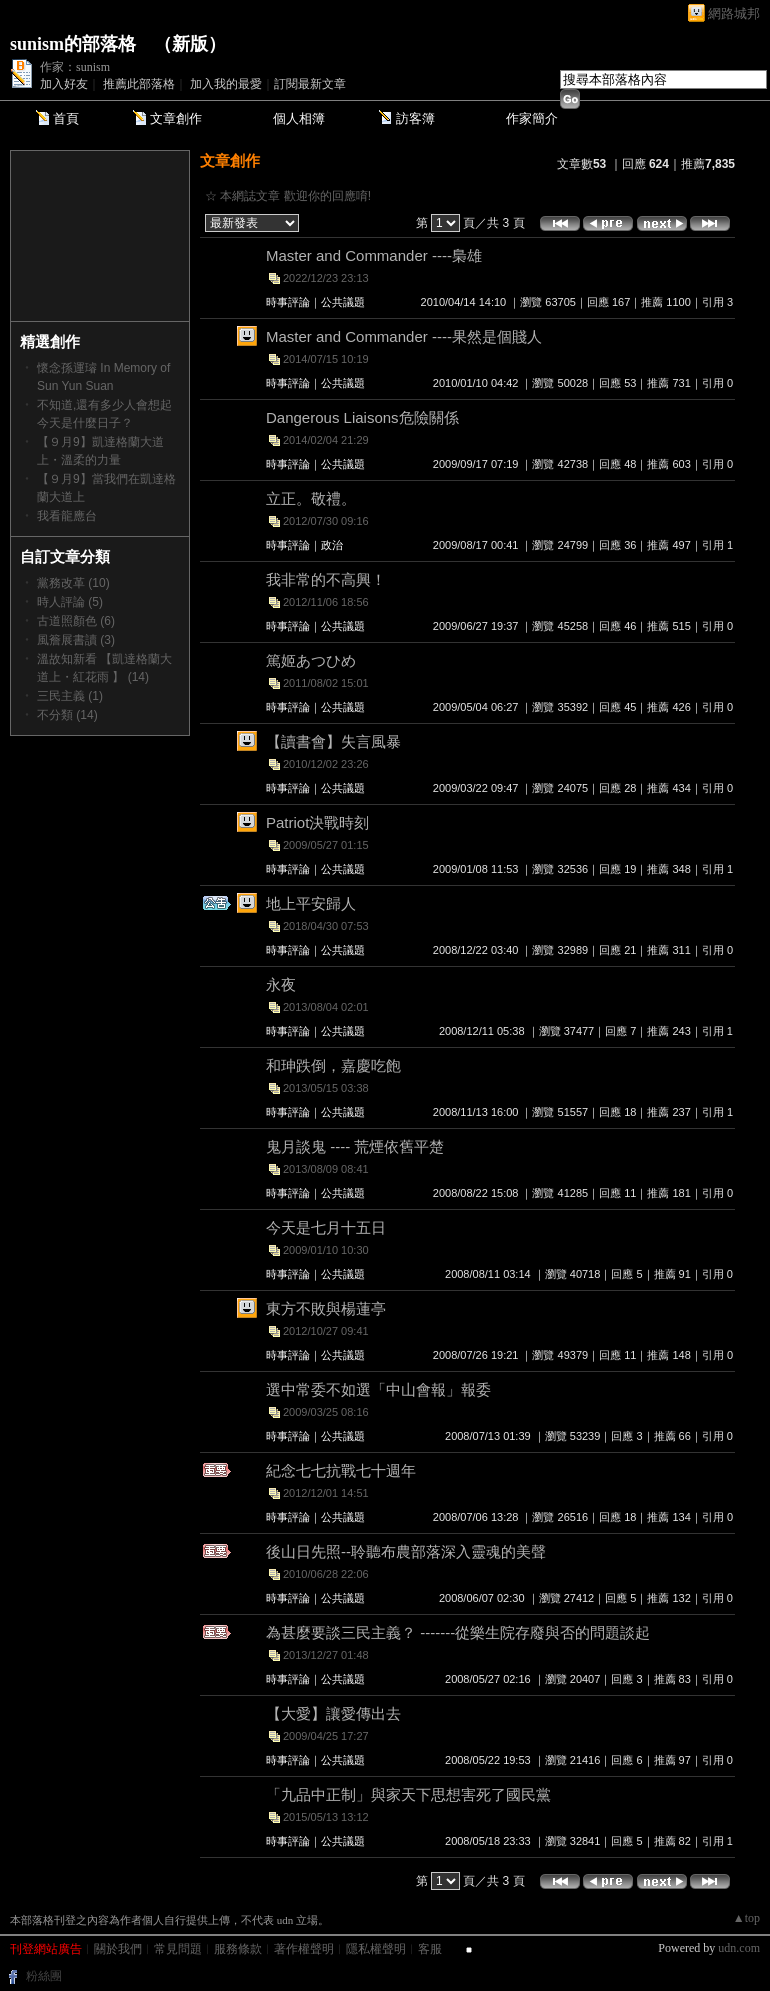  I want to click on 網路城邦, so click(734, 13).